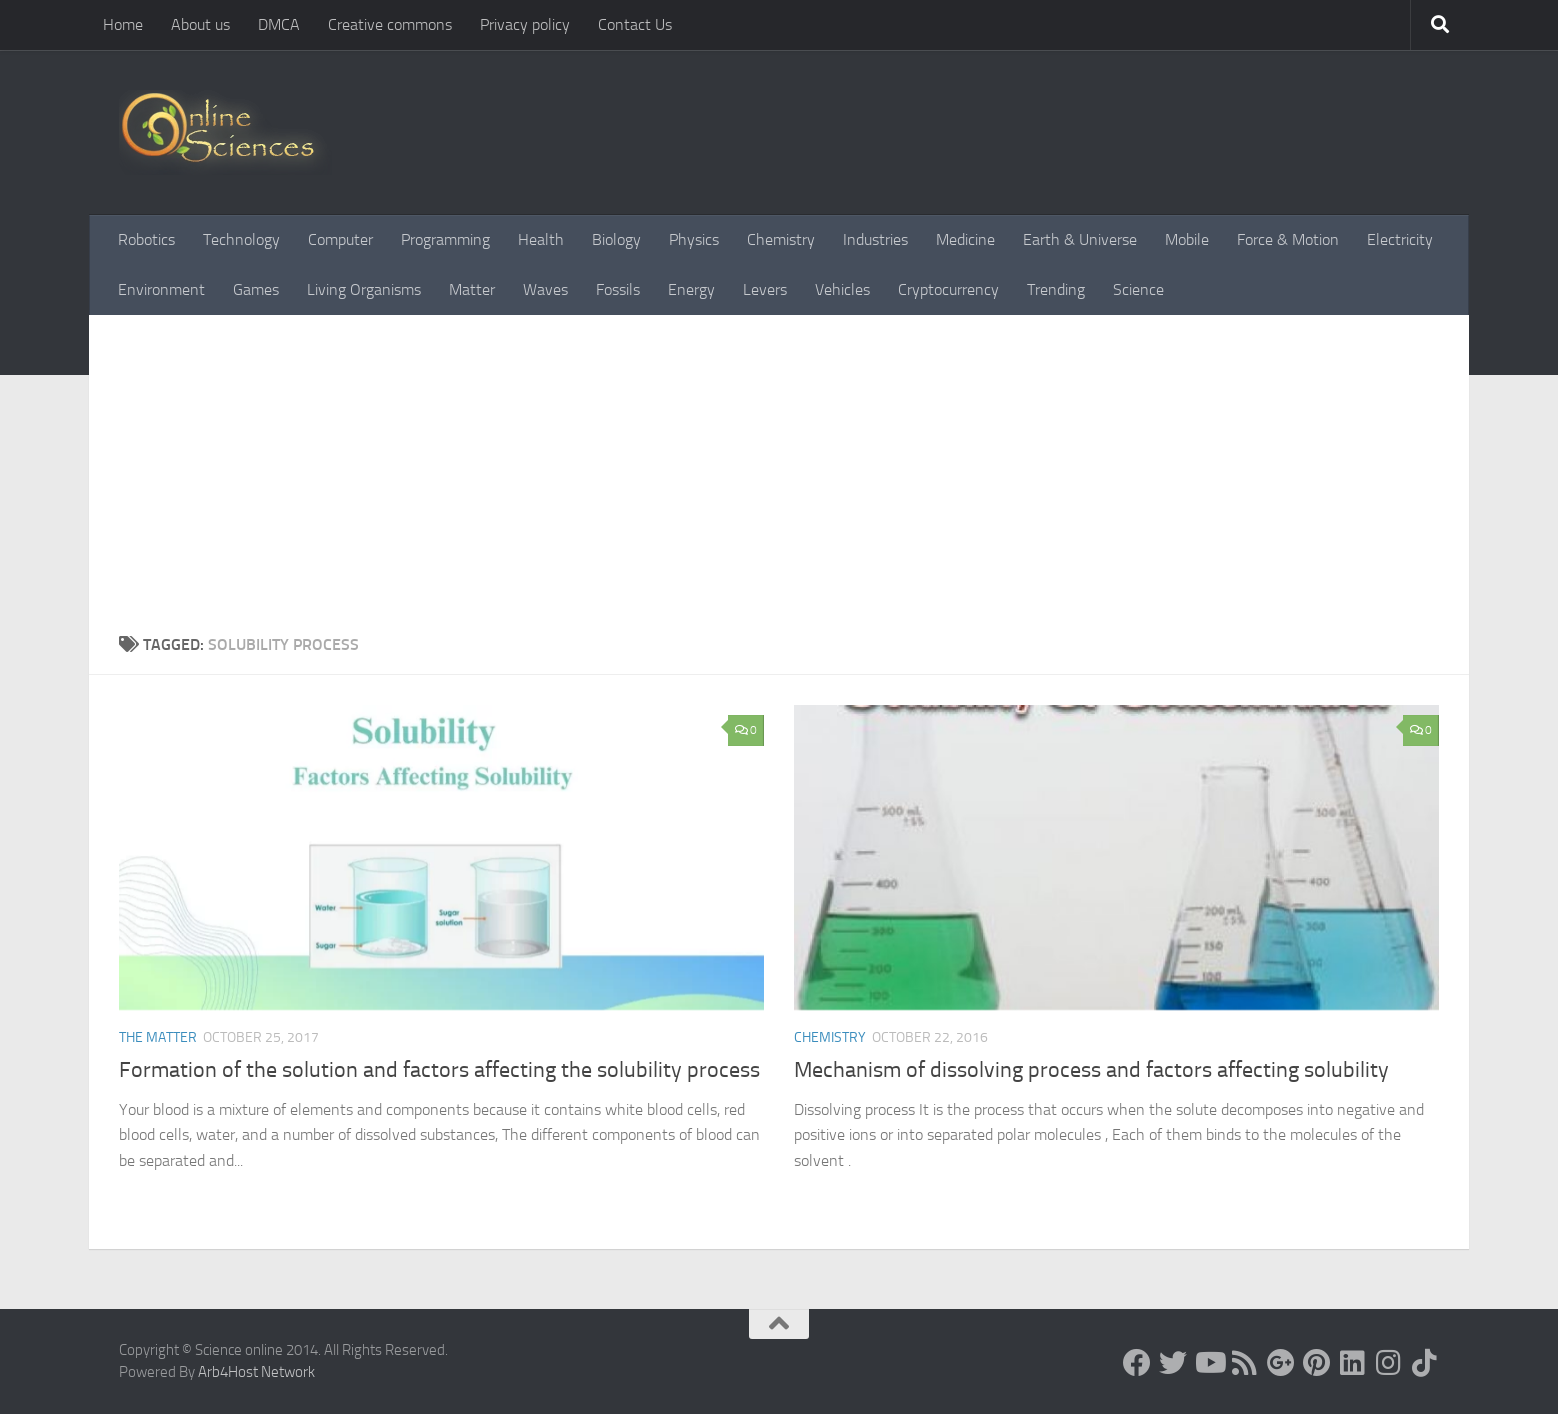 Image resolution: width=1558 pixels, height=1414 pixels. Describe the element at coordinates (635, 24) in the screenshot. I see `Contact Us` at that location.